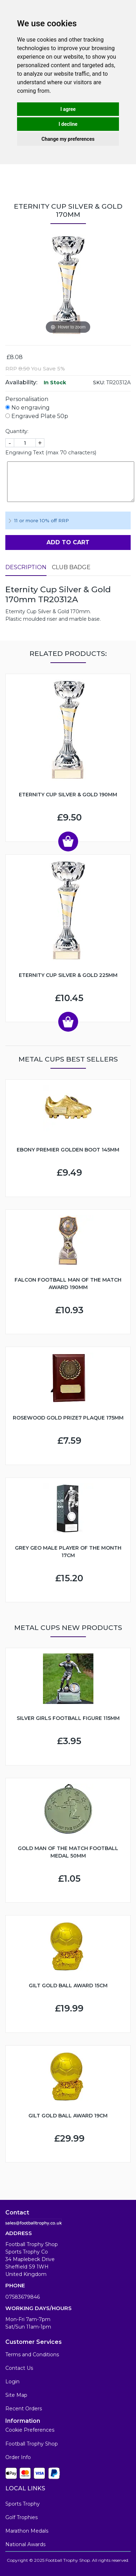 The image size is (136, 2576). Describe the element at coordinates (68, 139) in the screenshot. I see `Change my preferences [button]` at that location.